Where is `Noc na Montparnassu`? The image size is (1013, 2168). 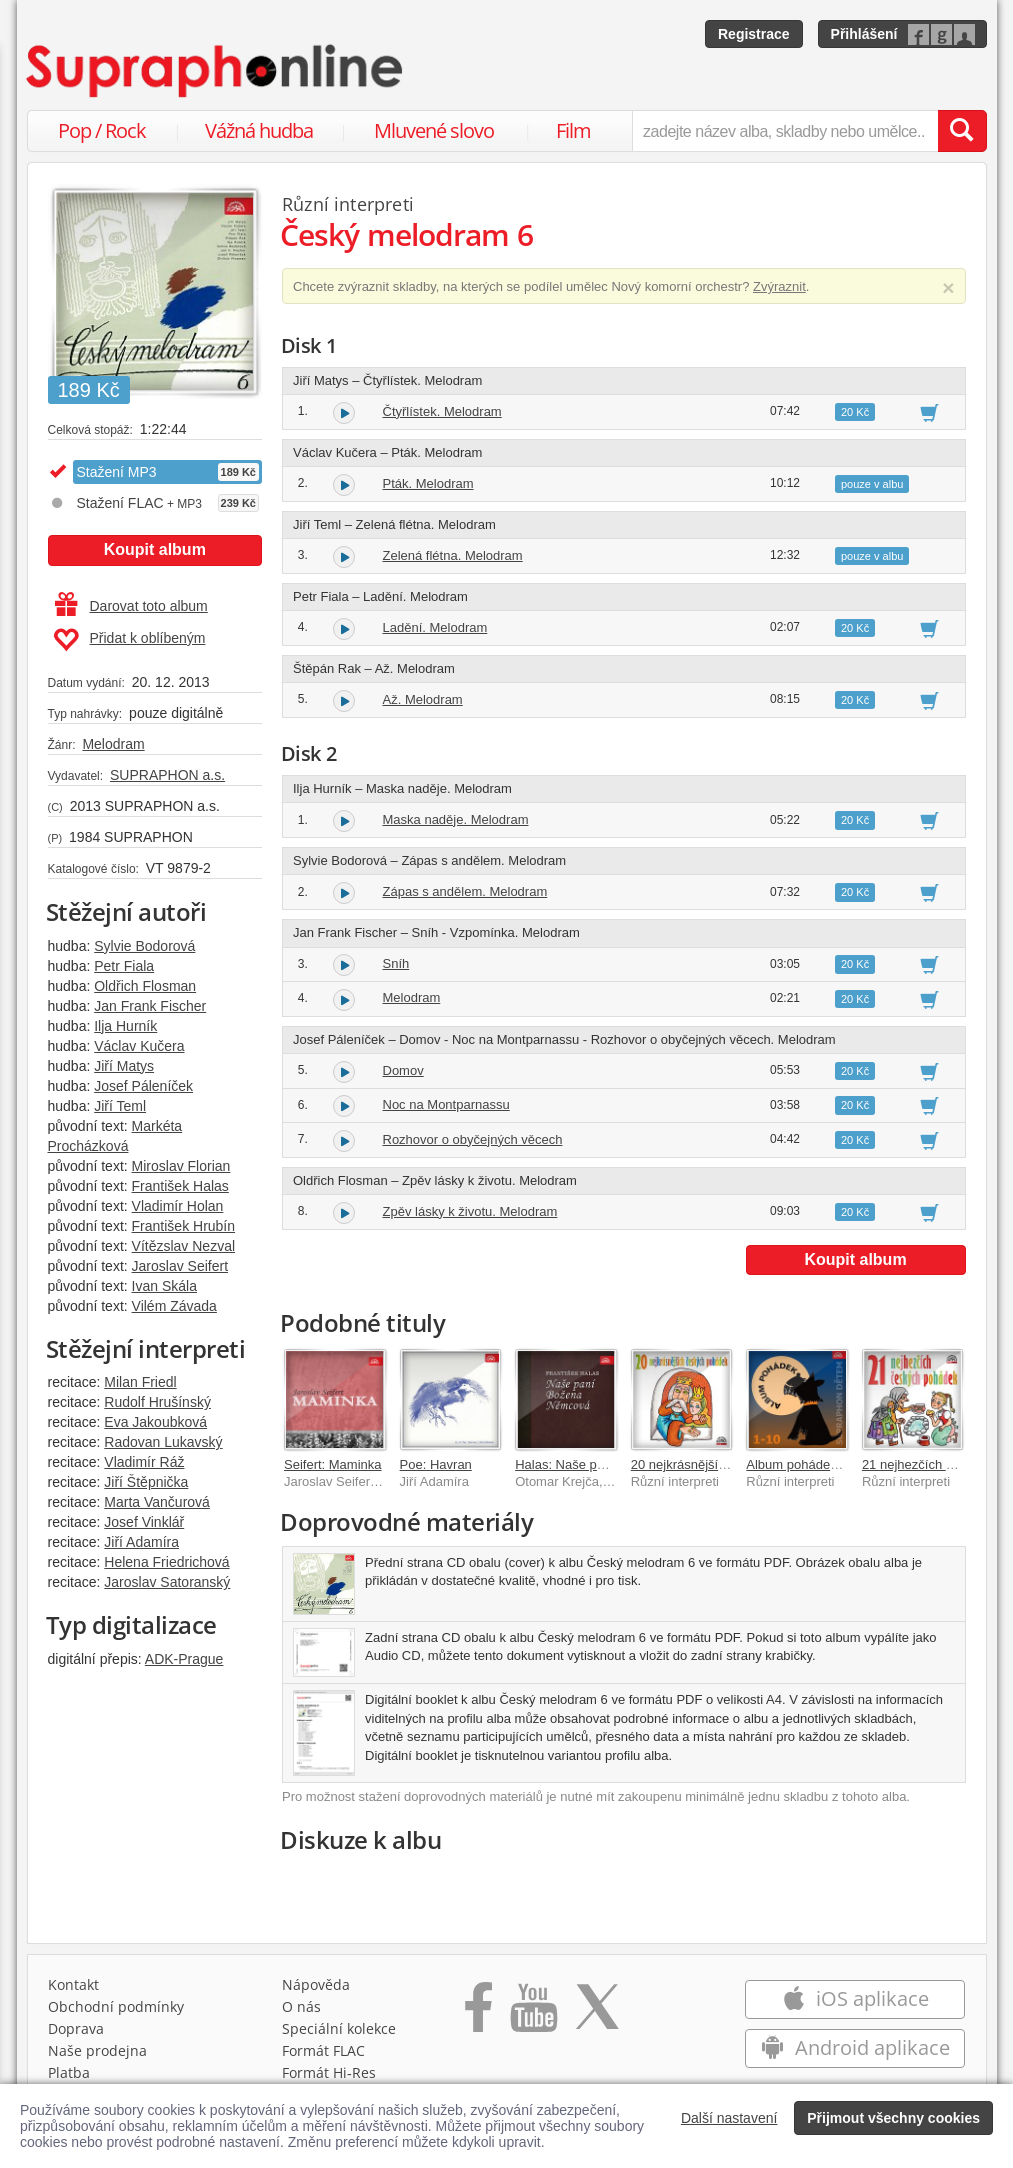
Noc na Montparnassu is located at coordinates (446, 1104).